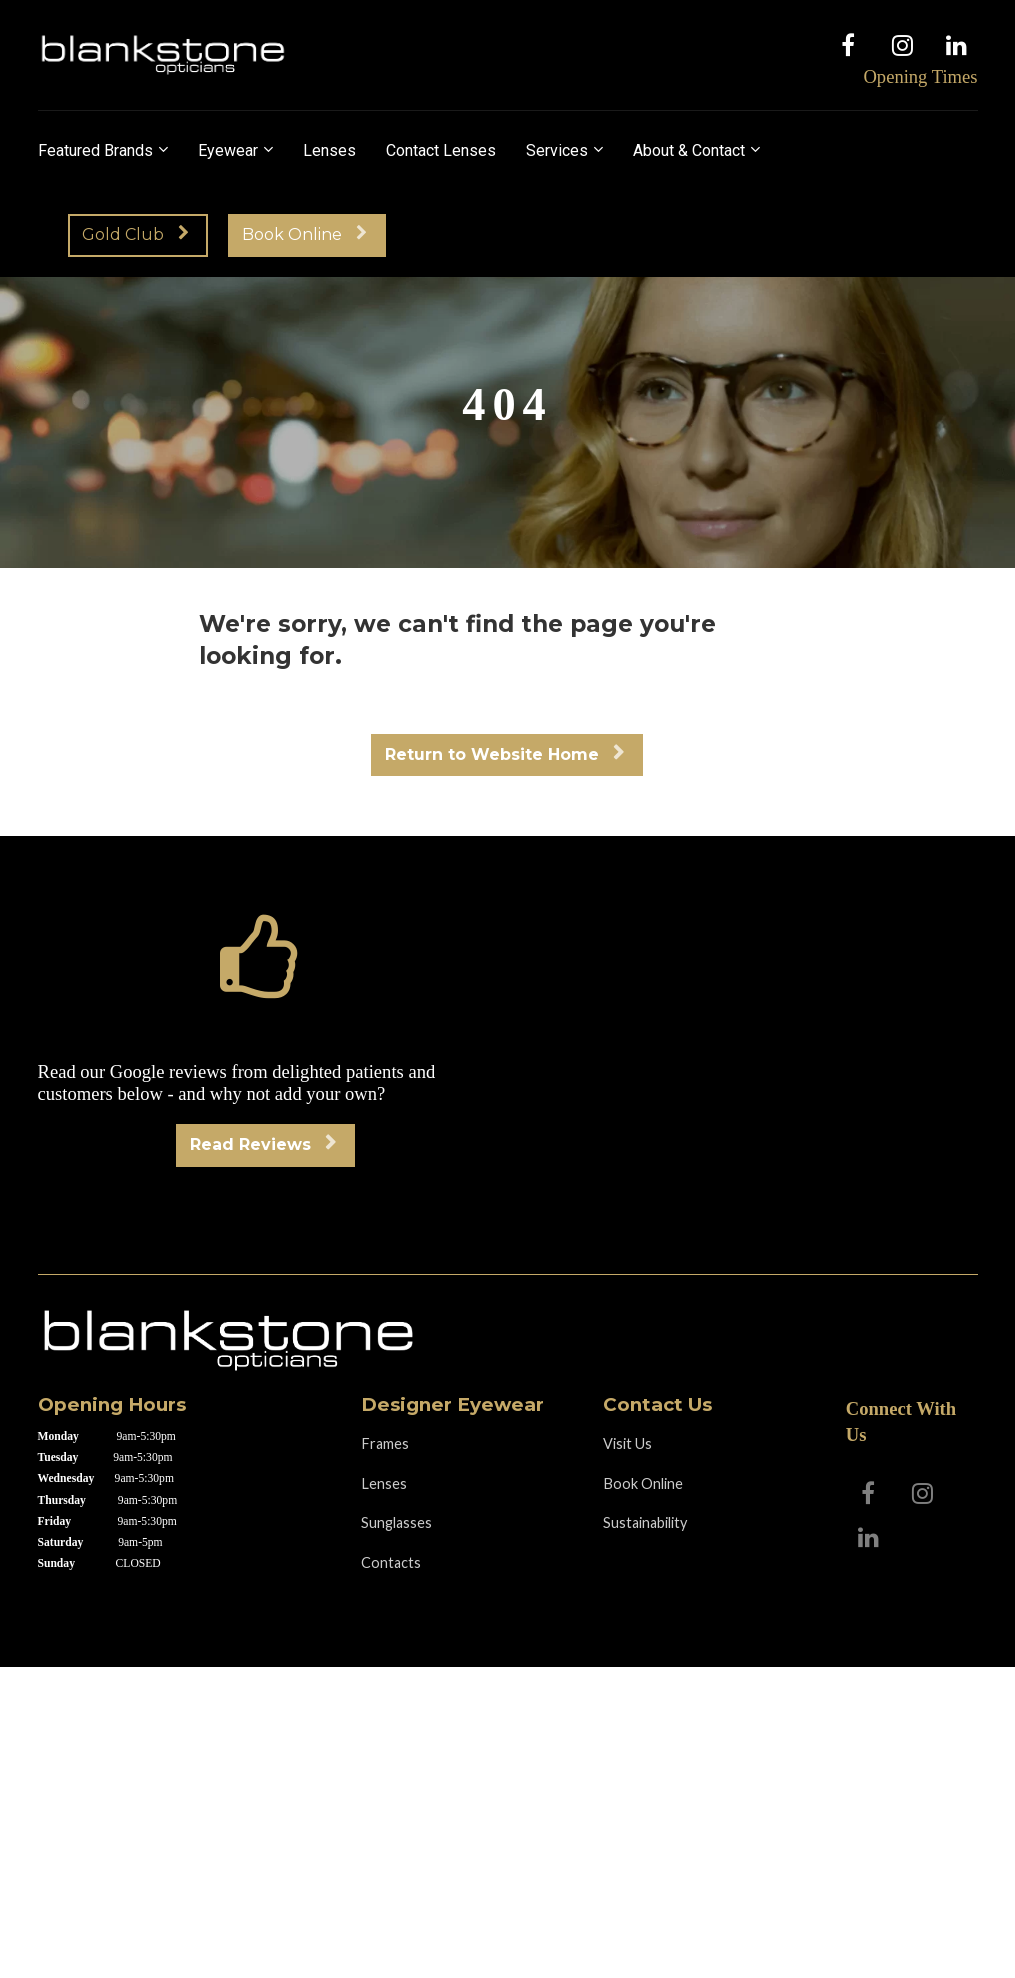 The image size is (1015, 1978). Describe the element at coordinates (504, 754) in the screenshot. I see `Return to Website Home` at that location.